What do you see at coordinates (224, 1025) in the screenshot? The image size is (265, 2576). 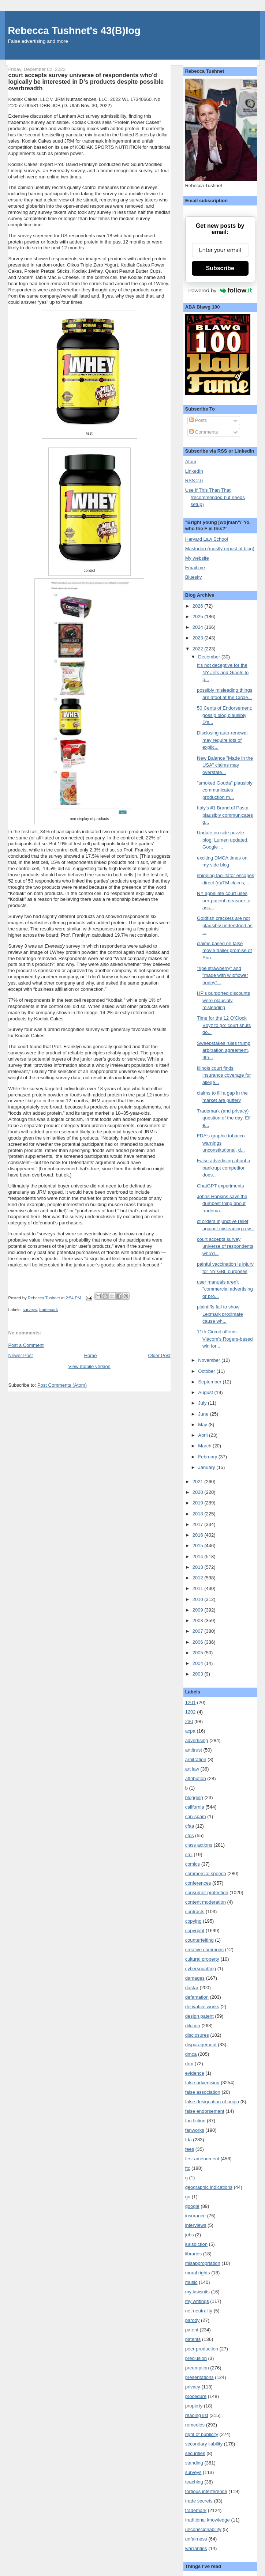 I see `Time for the 12 O'Clock Boyz to go: court shuts do...` at bounding box center [224, 1025].